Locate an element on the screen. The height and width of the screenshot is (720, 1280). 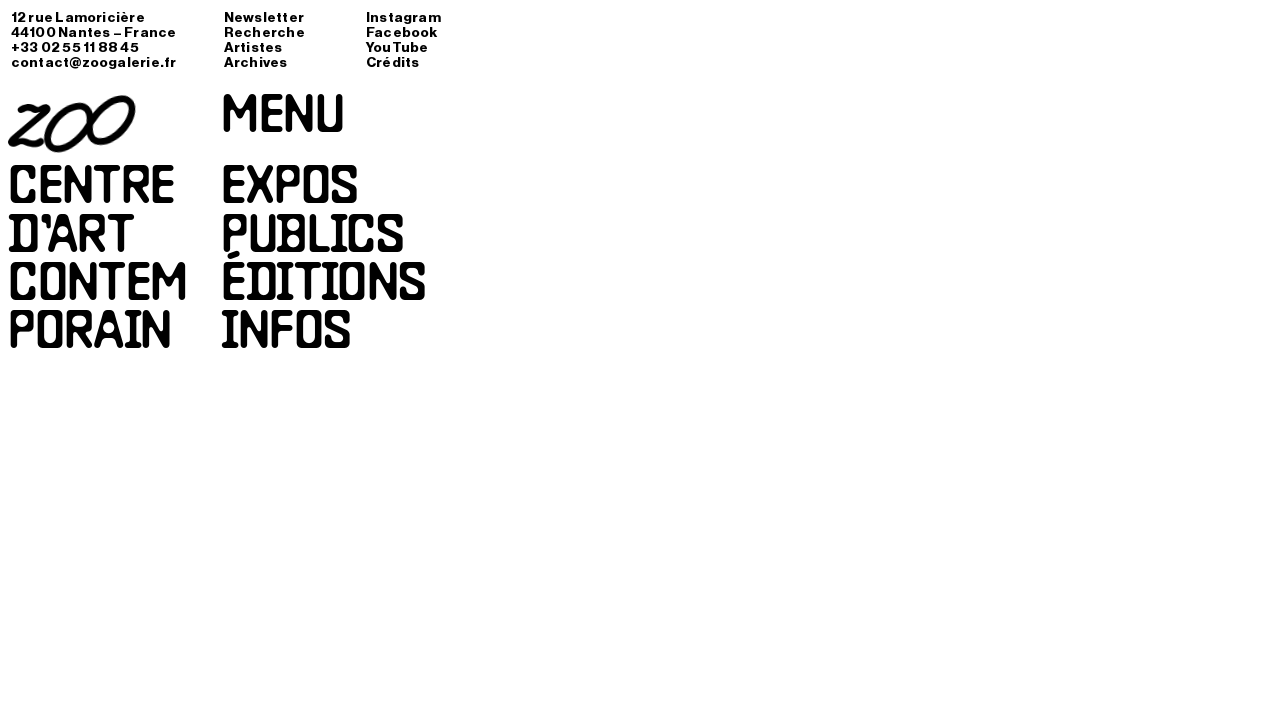
Archives is located at coordinates (256, 63).